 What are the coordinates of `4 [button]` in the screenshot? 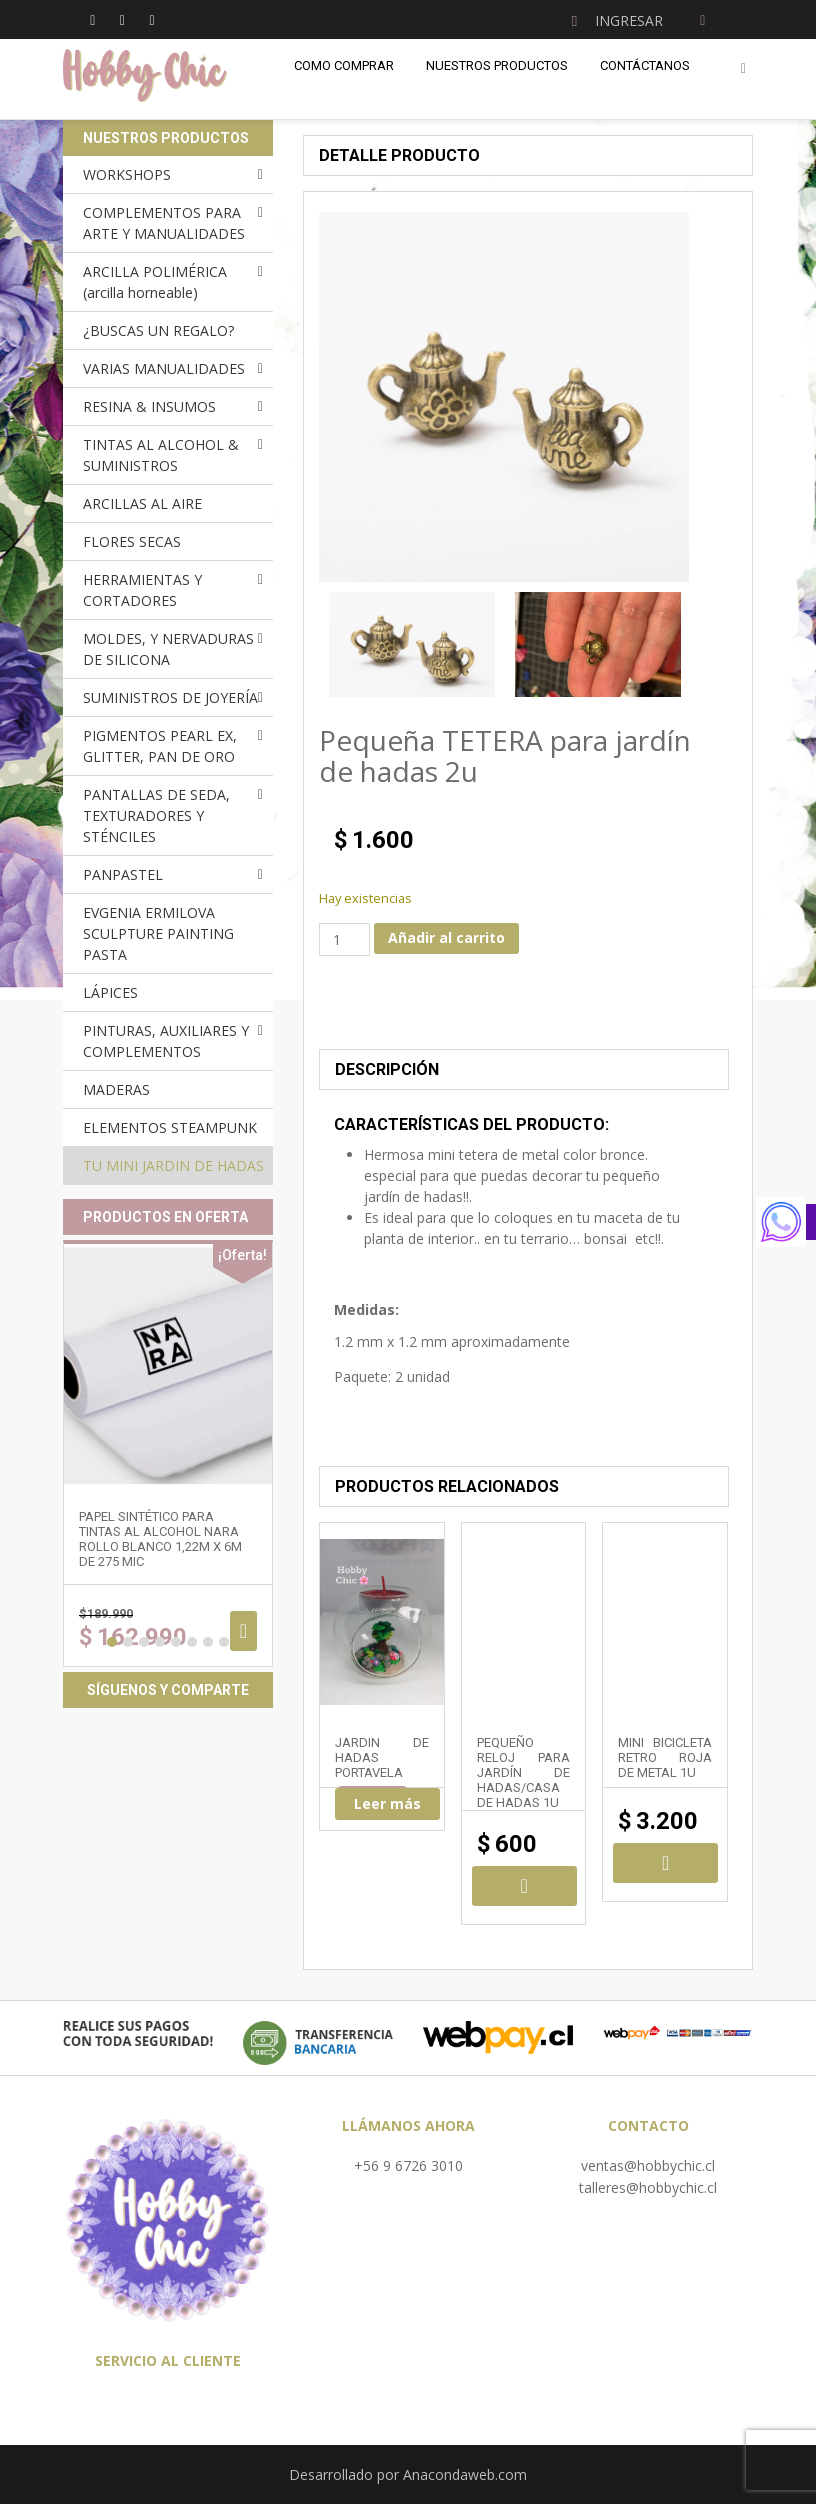 It's located at (160, 1642).